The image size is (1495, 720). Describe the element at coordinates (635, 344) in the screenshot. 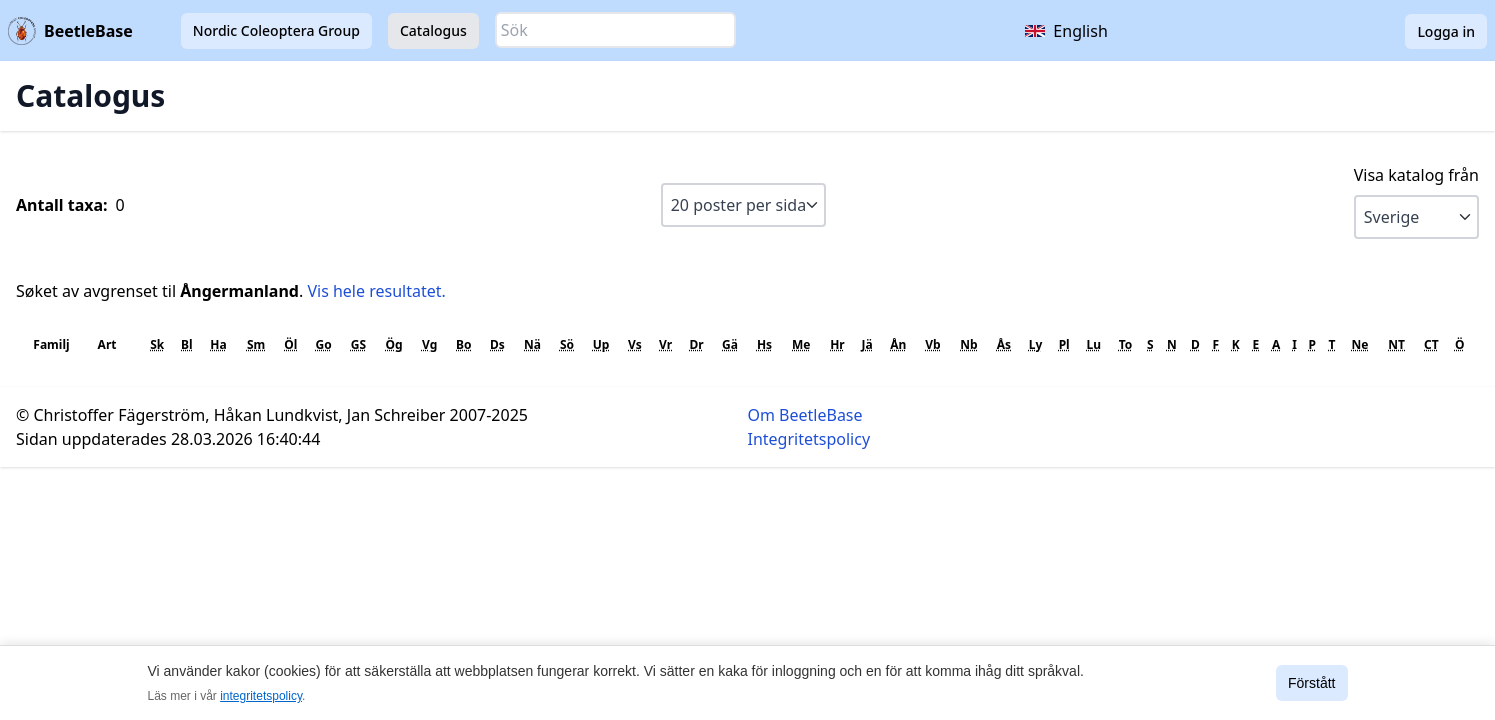

I see `Vs` at that location.